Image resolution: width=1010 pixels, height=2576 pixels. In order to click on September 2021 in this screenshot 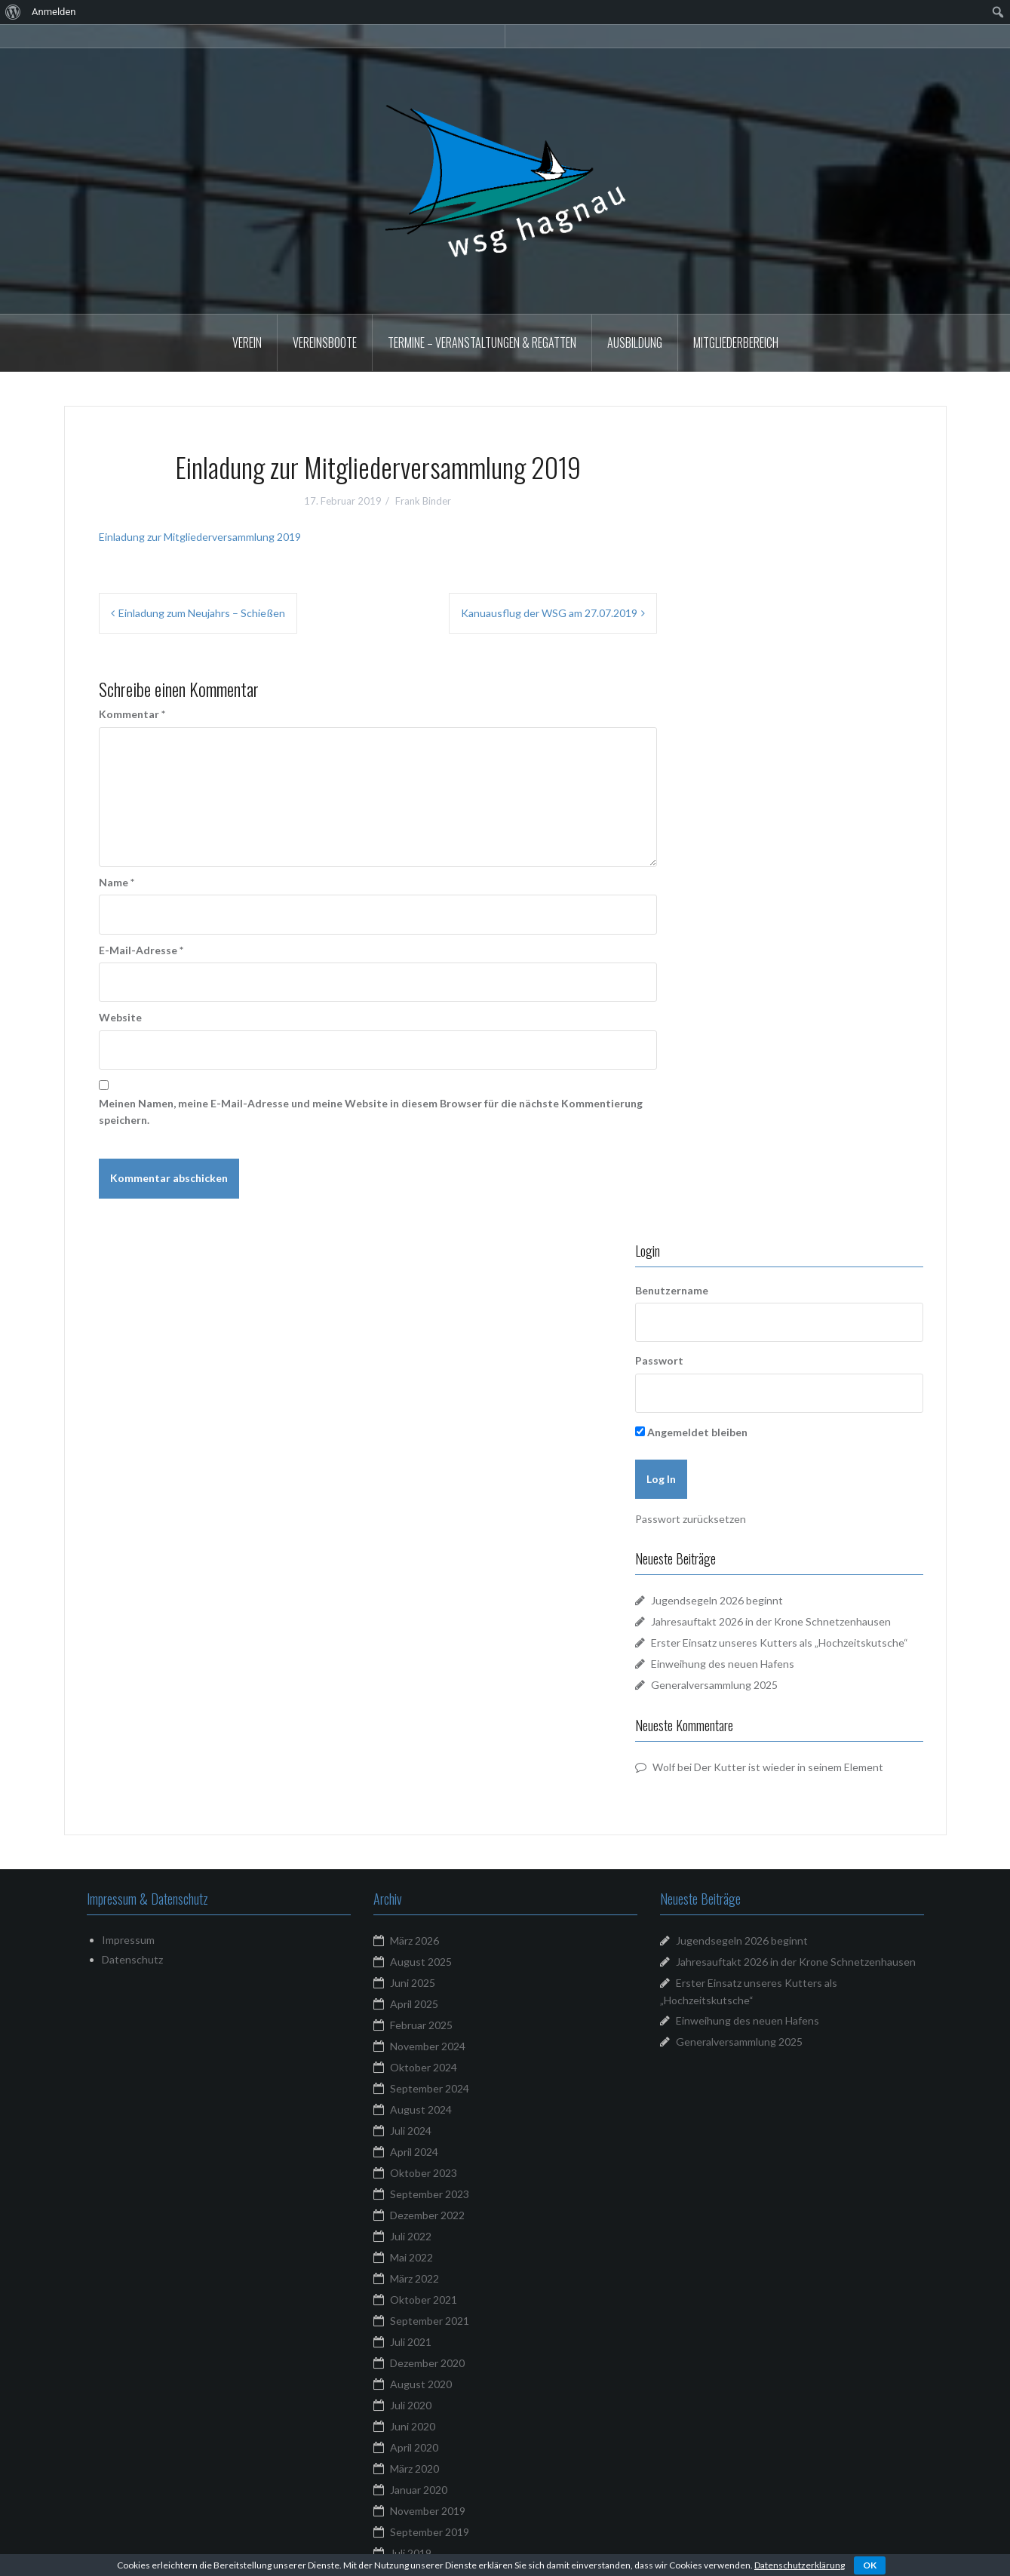, I will do `click(429, 1764)`.